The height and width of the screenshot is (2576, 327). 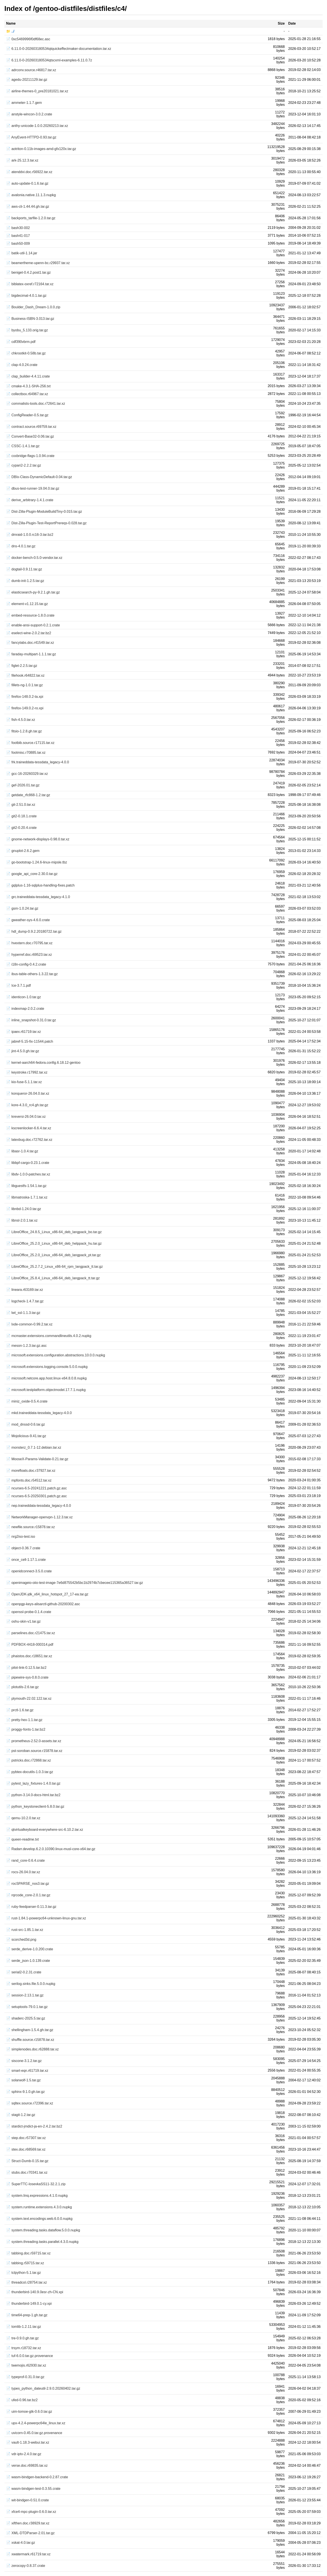 I want to click on 📄 libmatroska-1.7.1.tar.xz, so click(x=26, y=1197).